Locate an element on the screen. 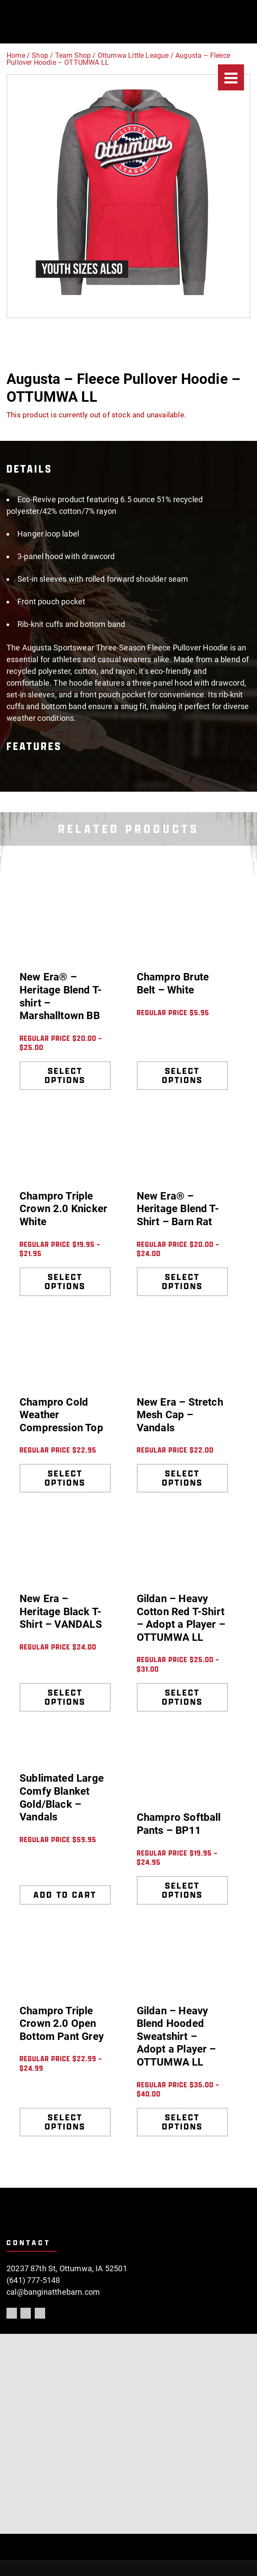 Image resolution: width=257 pixels, height=2576 pixels. Add to cart [Add to cart: “Sublimated Large Comfy Blanket Gold/Black - Vandals”] is located at coordinates (64, 1894).